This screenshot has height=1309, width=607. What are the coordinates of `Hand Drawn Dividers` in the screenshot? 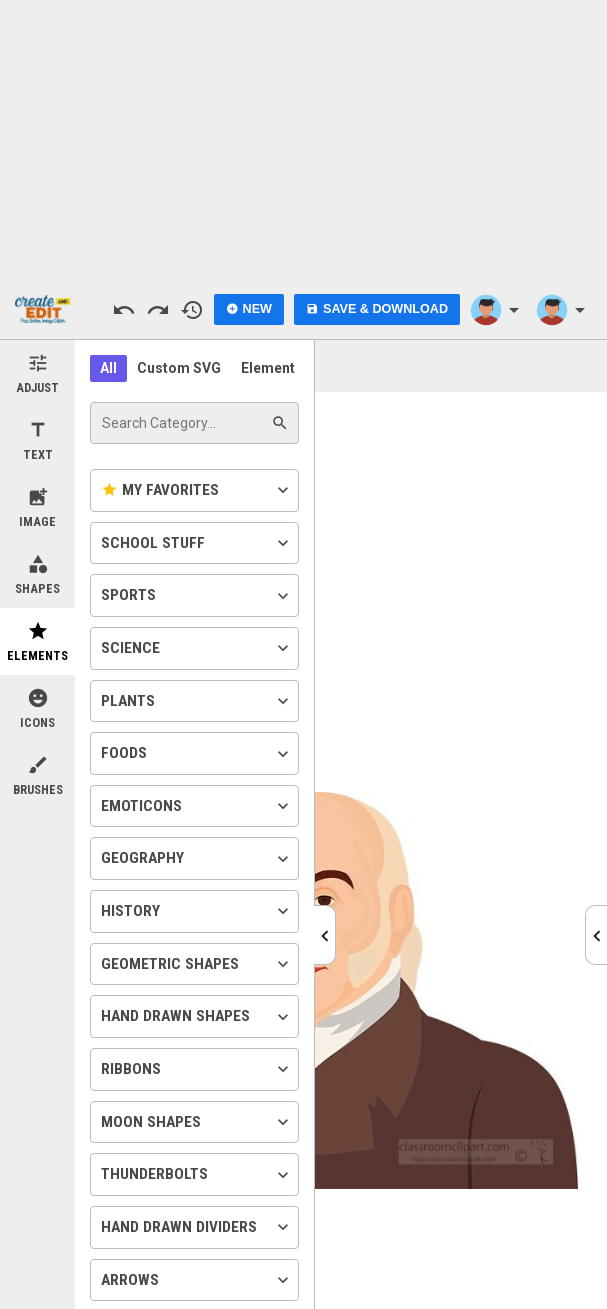 It's located at (197, 1227).